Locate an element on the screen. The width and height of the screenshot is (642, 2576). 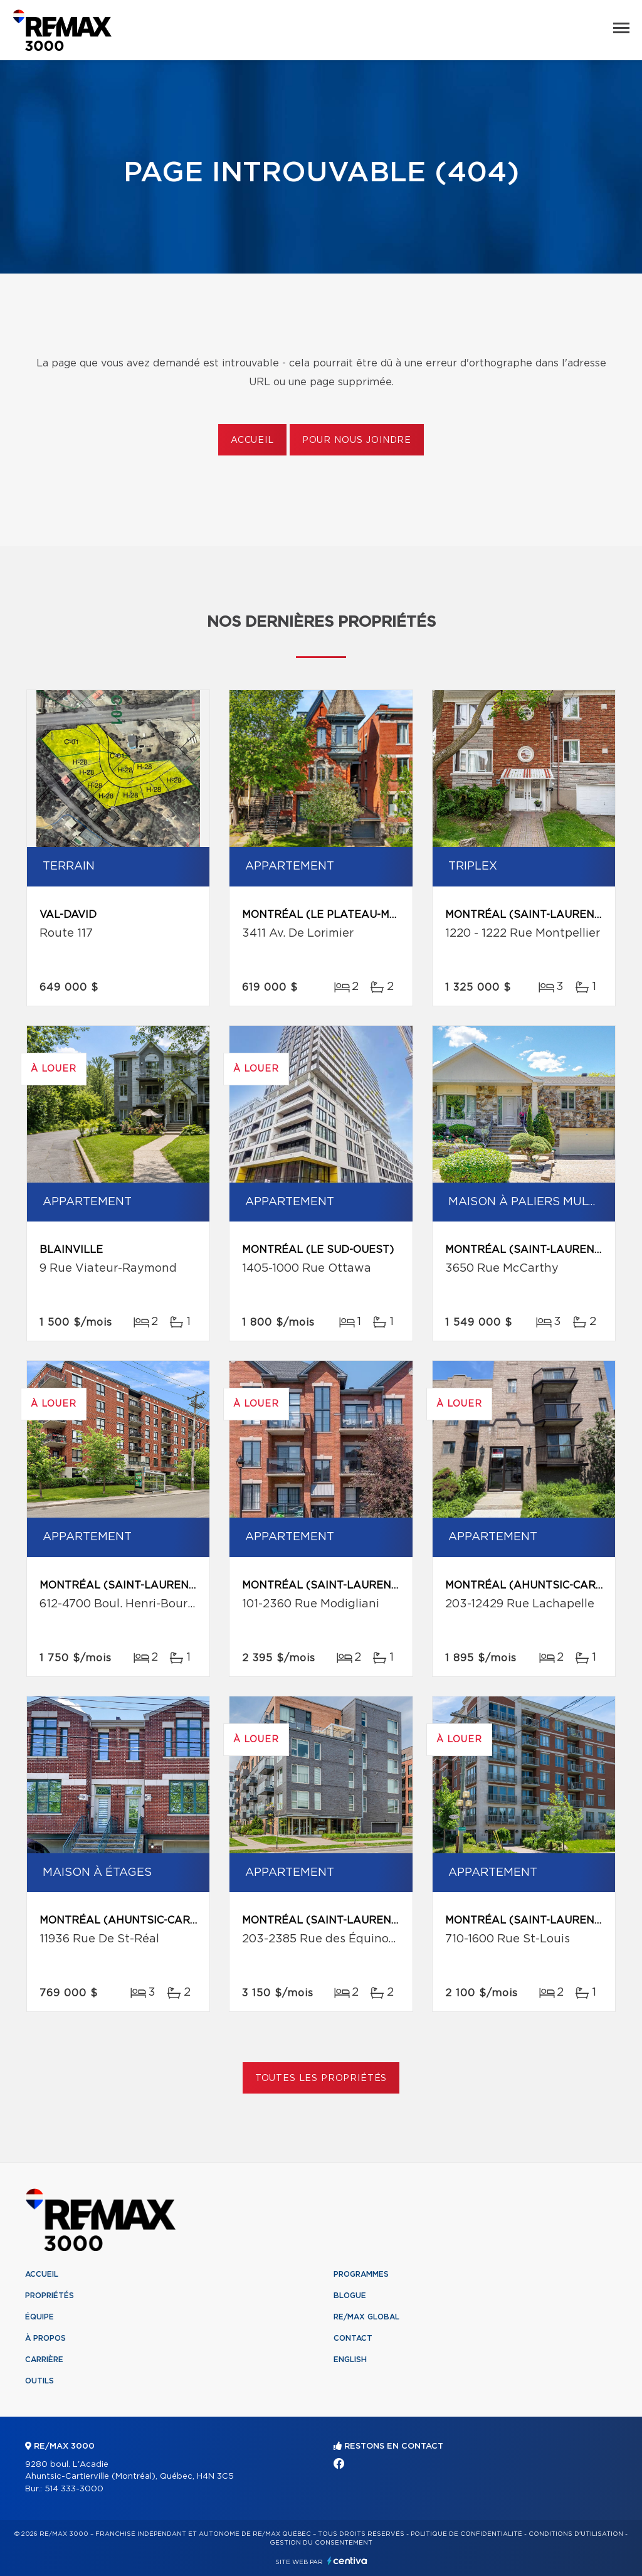
Équipe is located at coordinates (39, 2317).